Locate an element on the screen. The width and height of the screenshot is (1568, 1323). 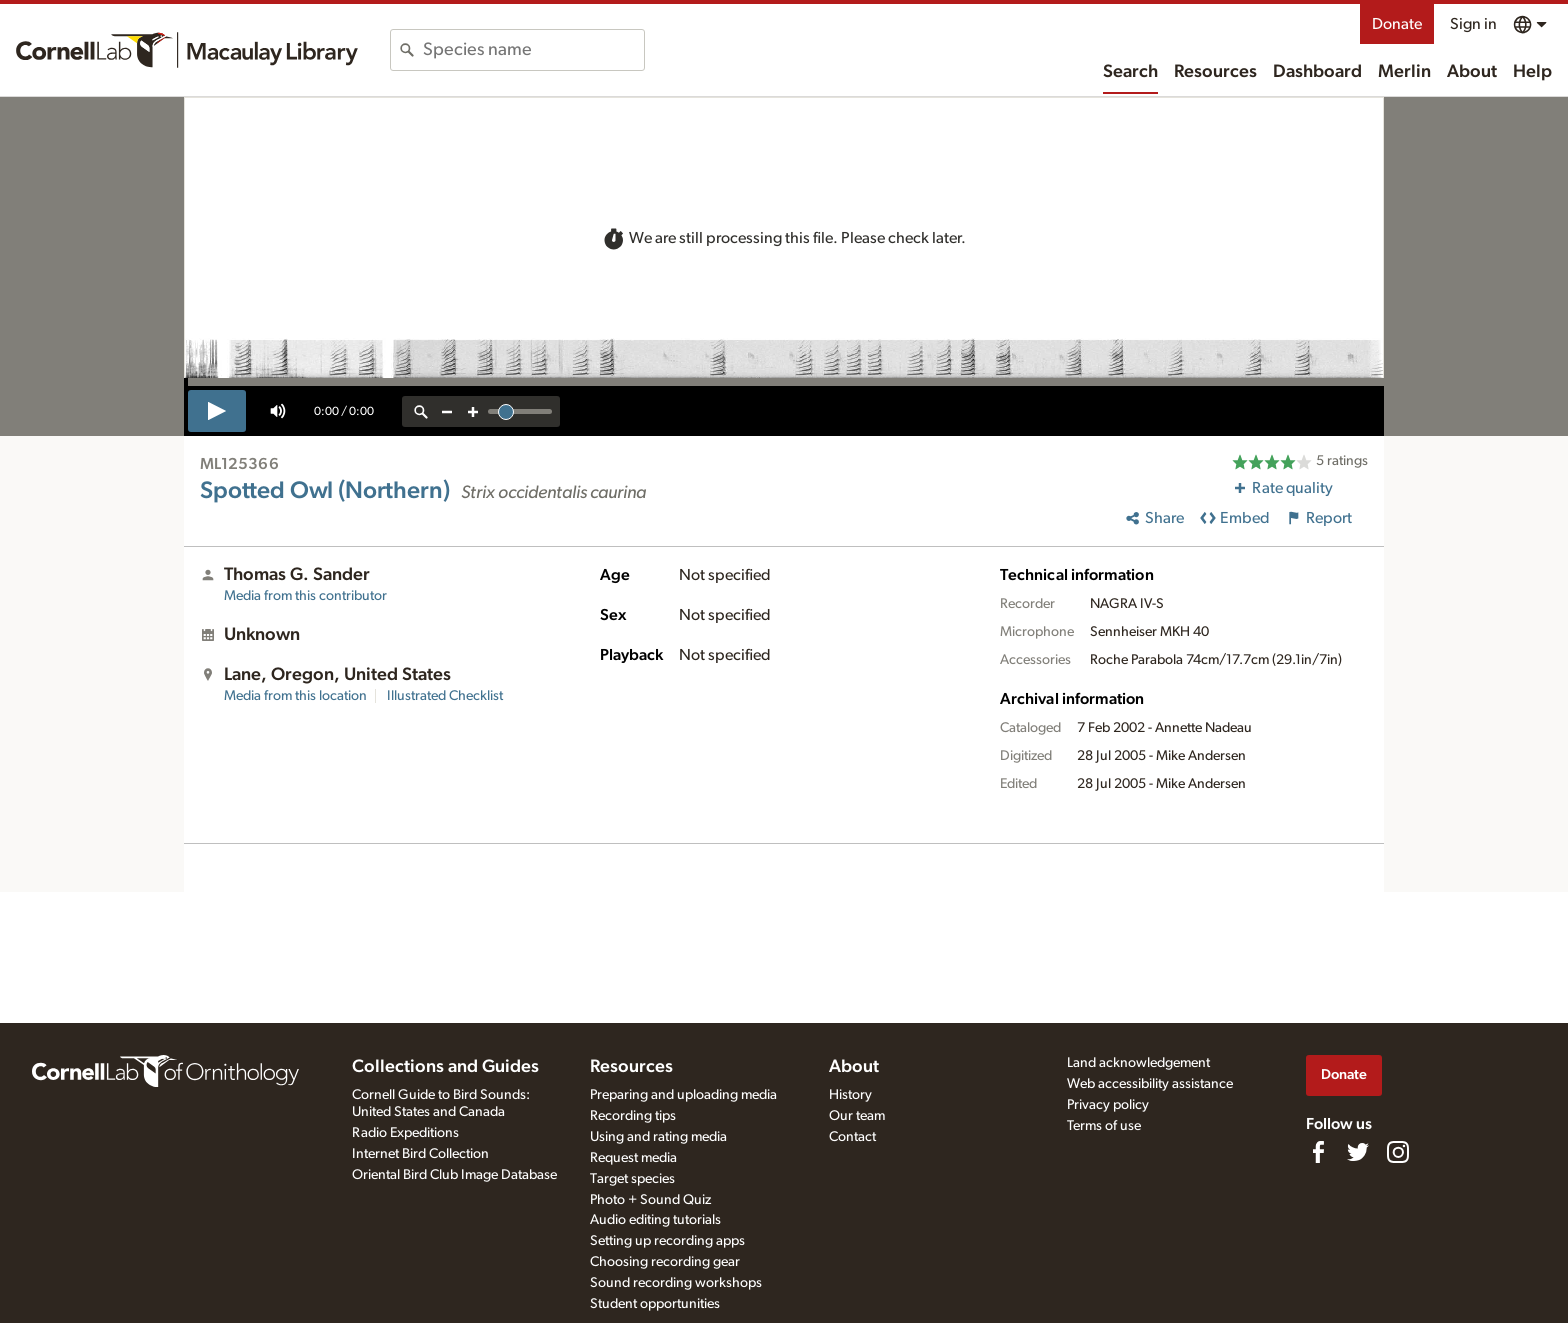
[play] is located at coordinates (217, 411).